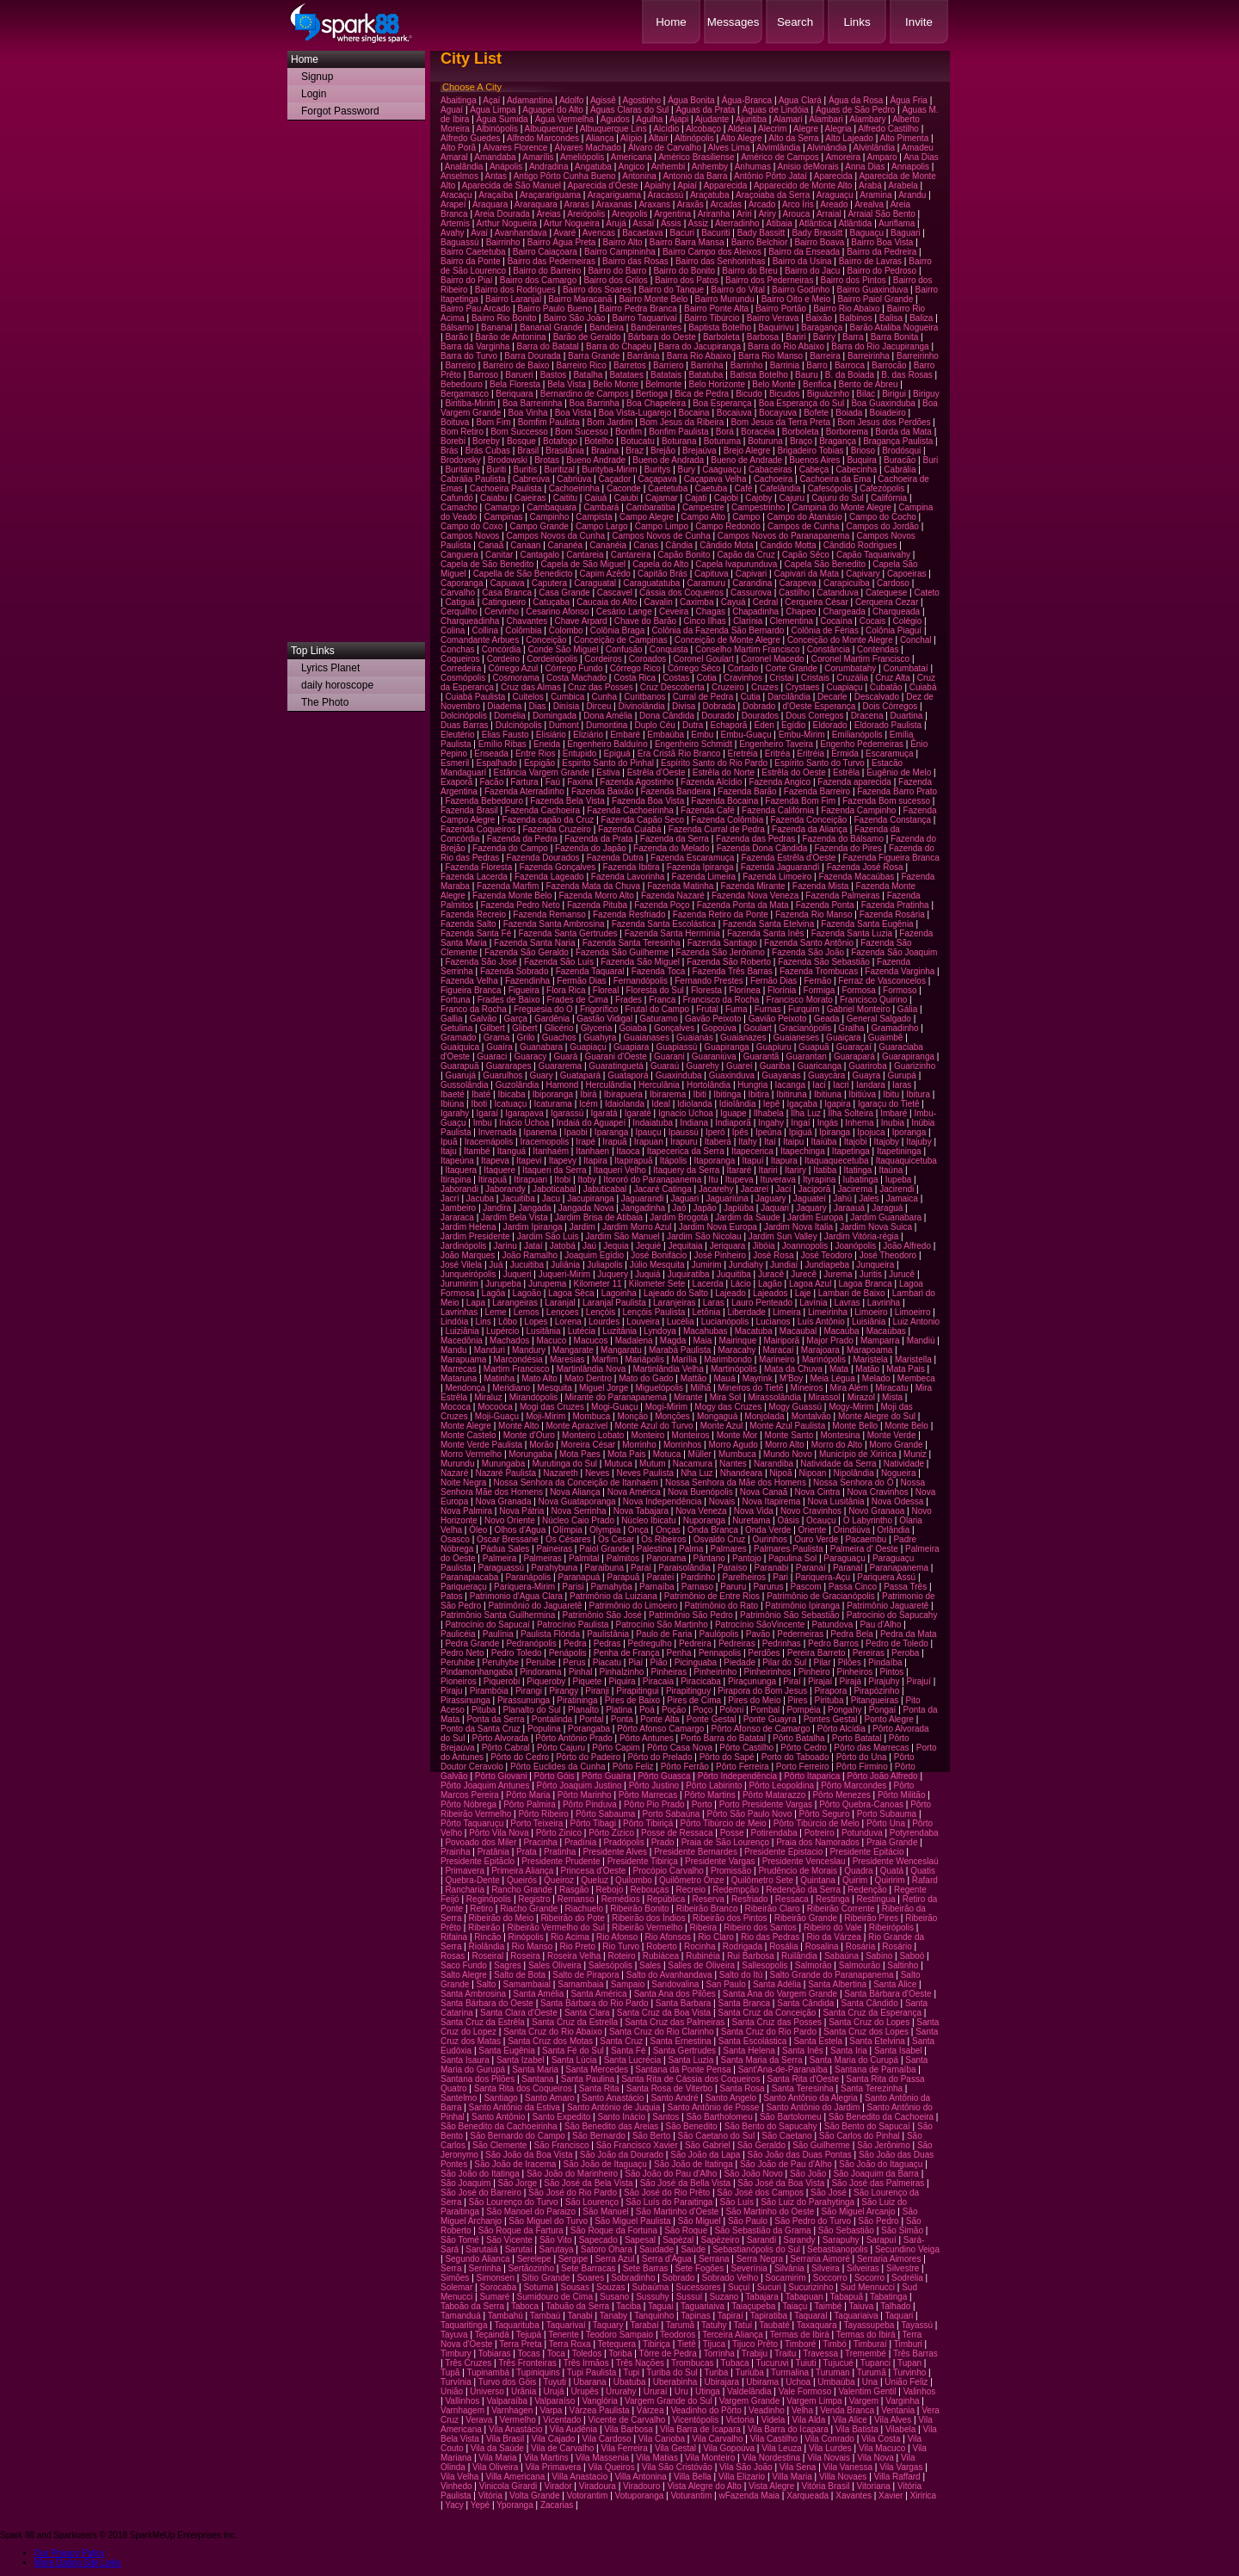  Describe the element at coordinates (765, 602) in the screenshot. I see `Cedral` at that location.